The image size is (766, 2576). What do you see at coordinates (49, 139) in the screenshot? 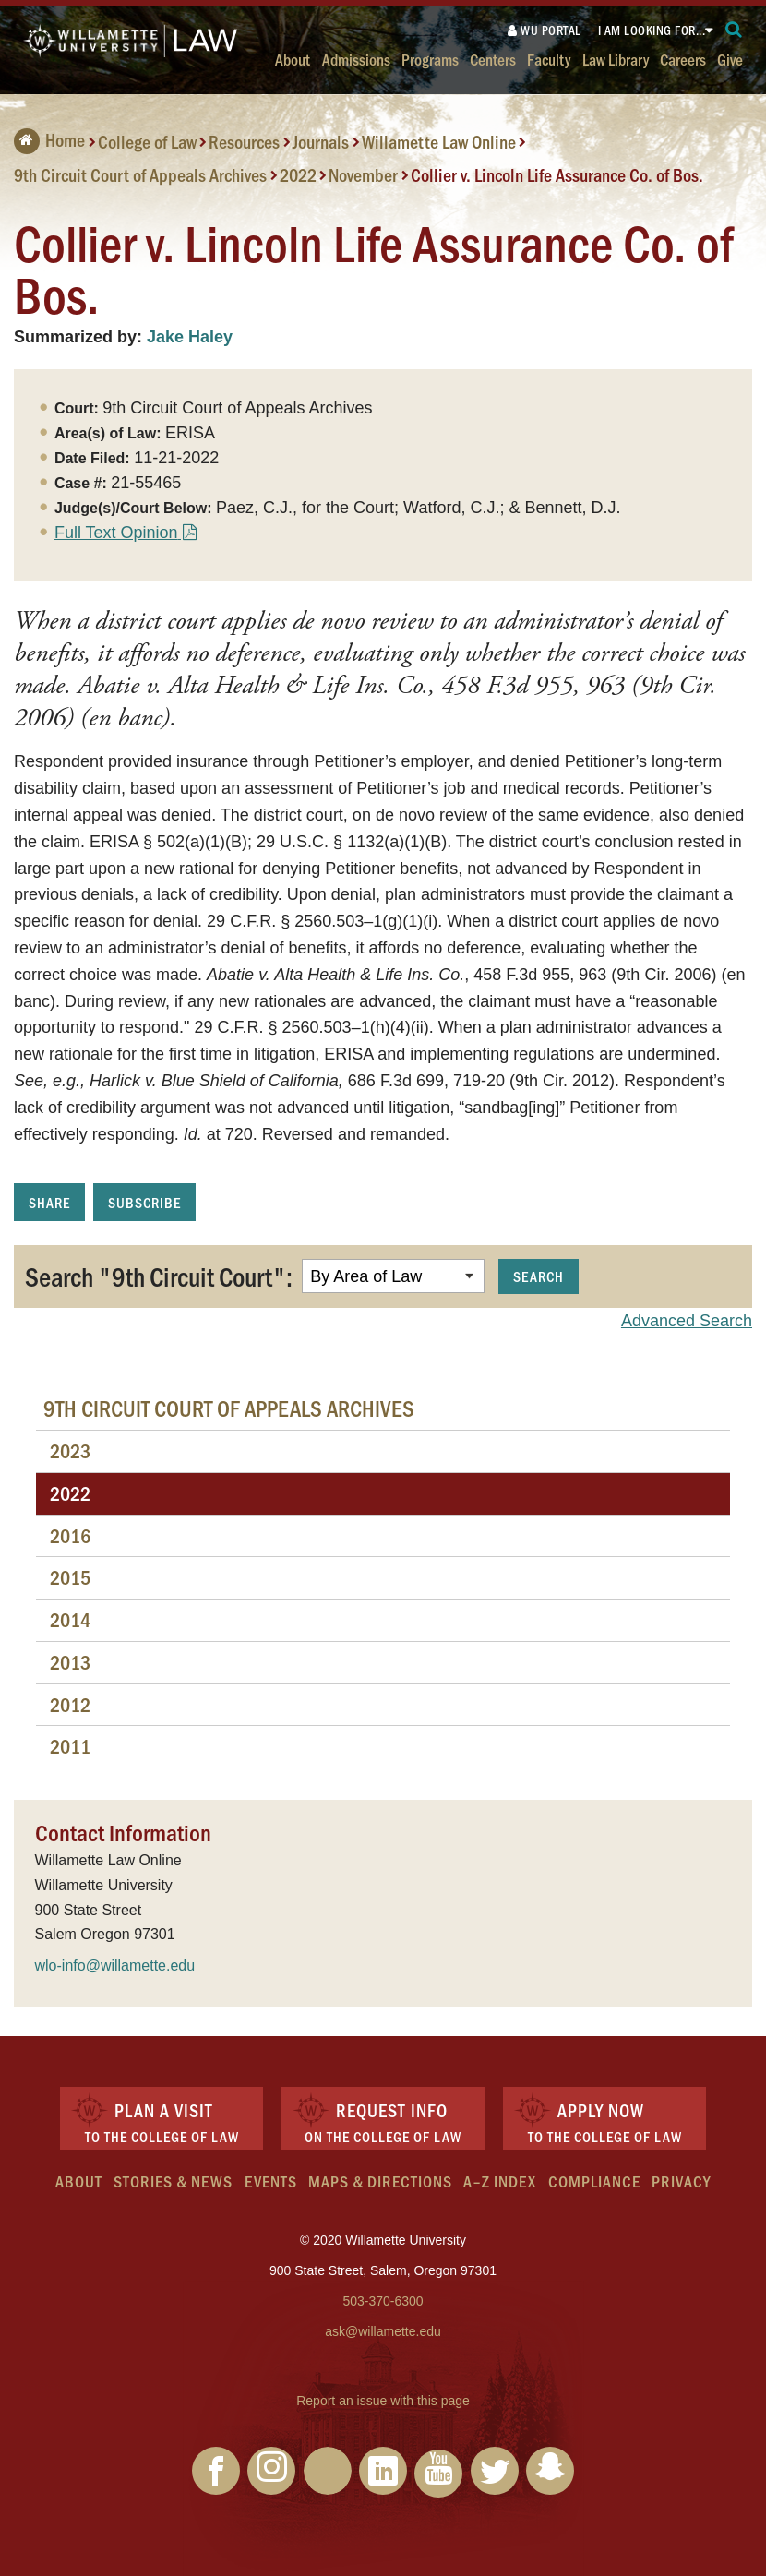
I see `Home` at bounding box center [49, 139].